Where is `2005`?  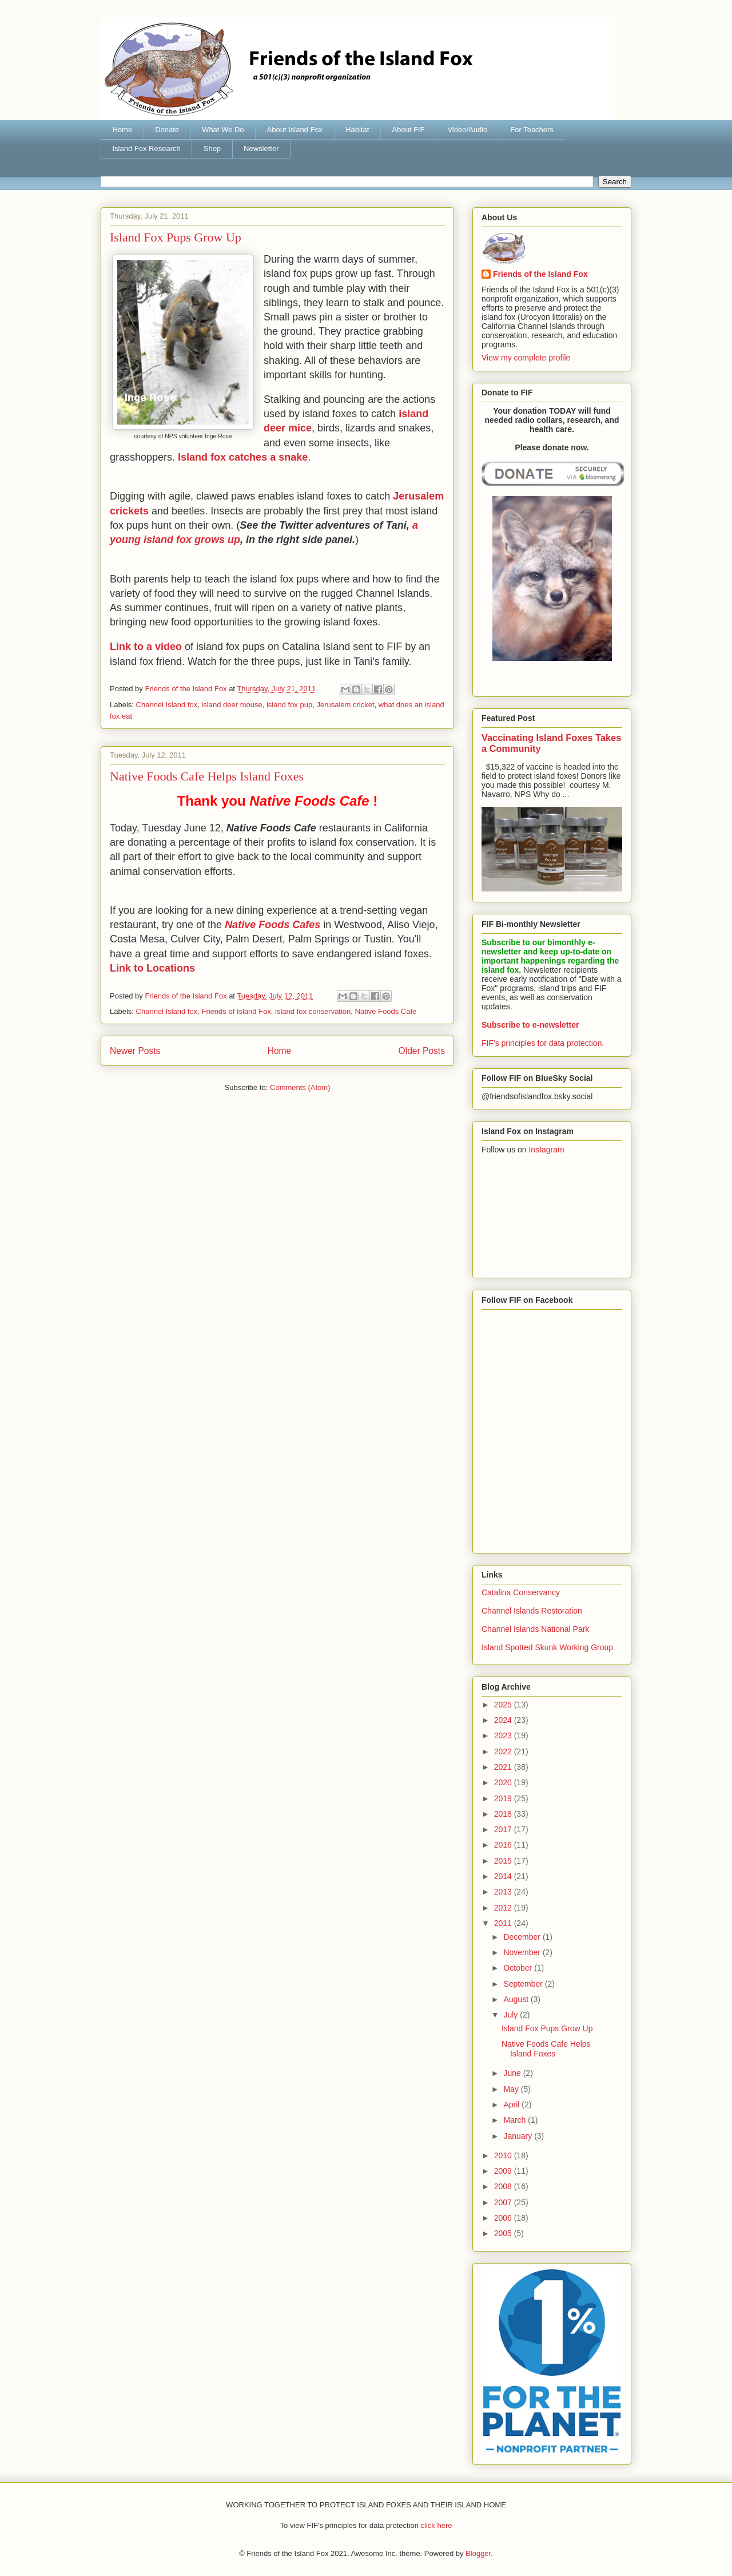
2005 is located at coordinates (504, 2233).